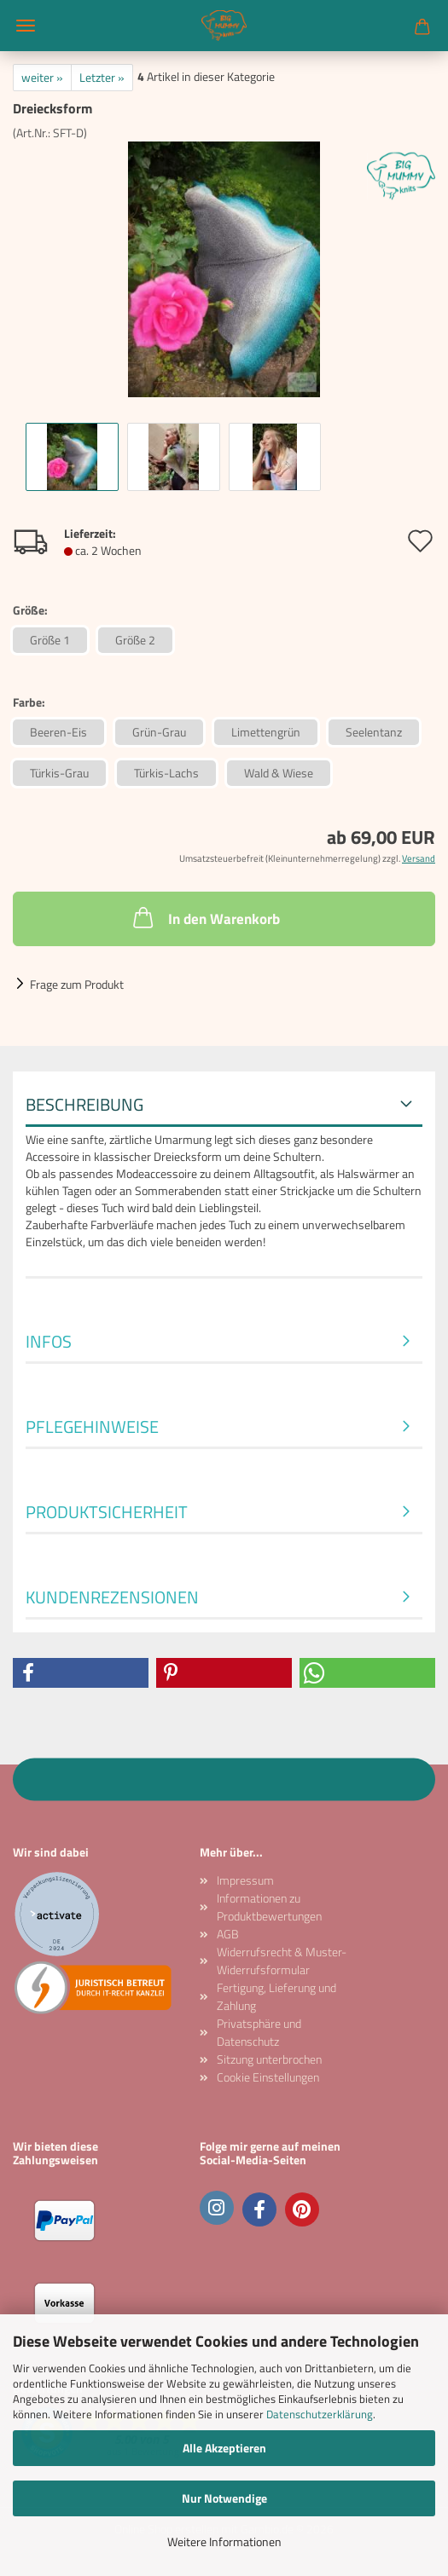 Image resolution: width=448 pixels, height=2576 pixels. What do you see at coordinates (205, 917) in the screenshot?
I see `In den Warenkorb` at bounding box center [205, 917].